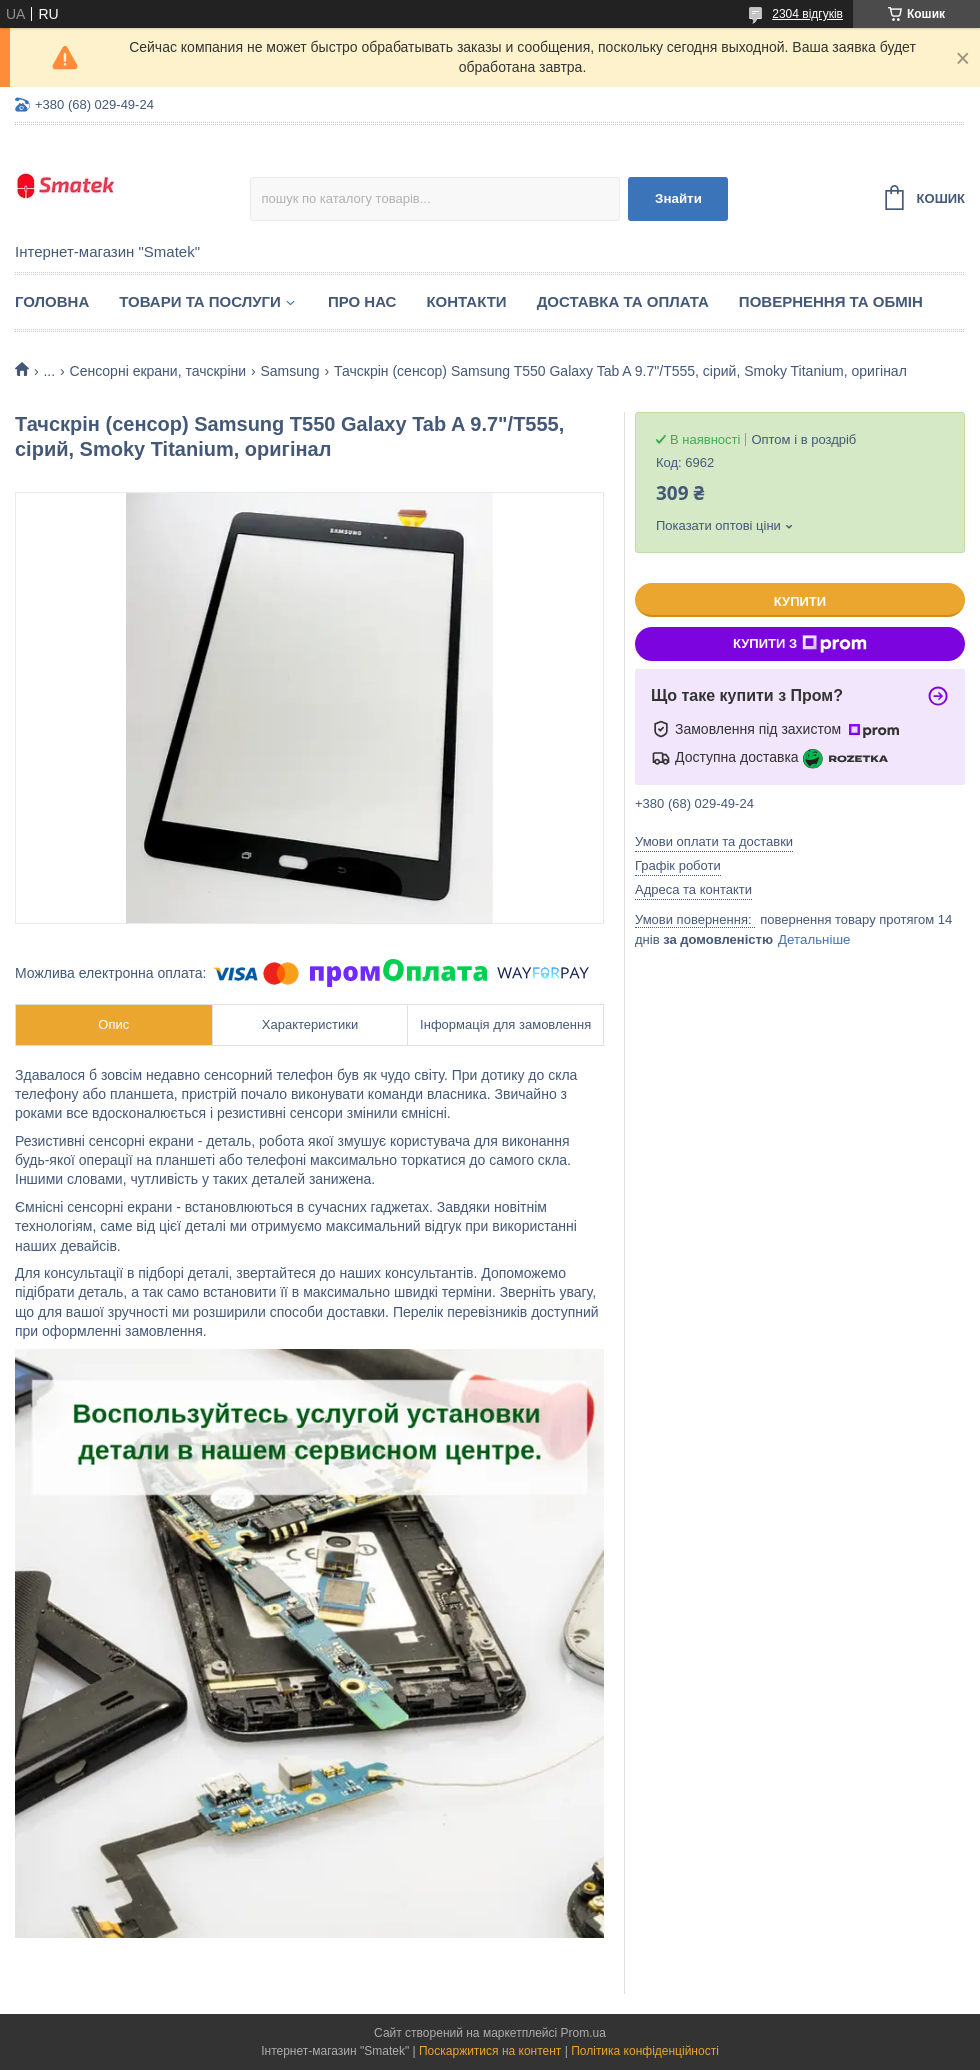  What do you see at coordinates (678, 198) in the screenshot?
I see `Знайти [Шукати]` at bounding box center [678, 198].